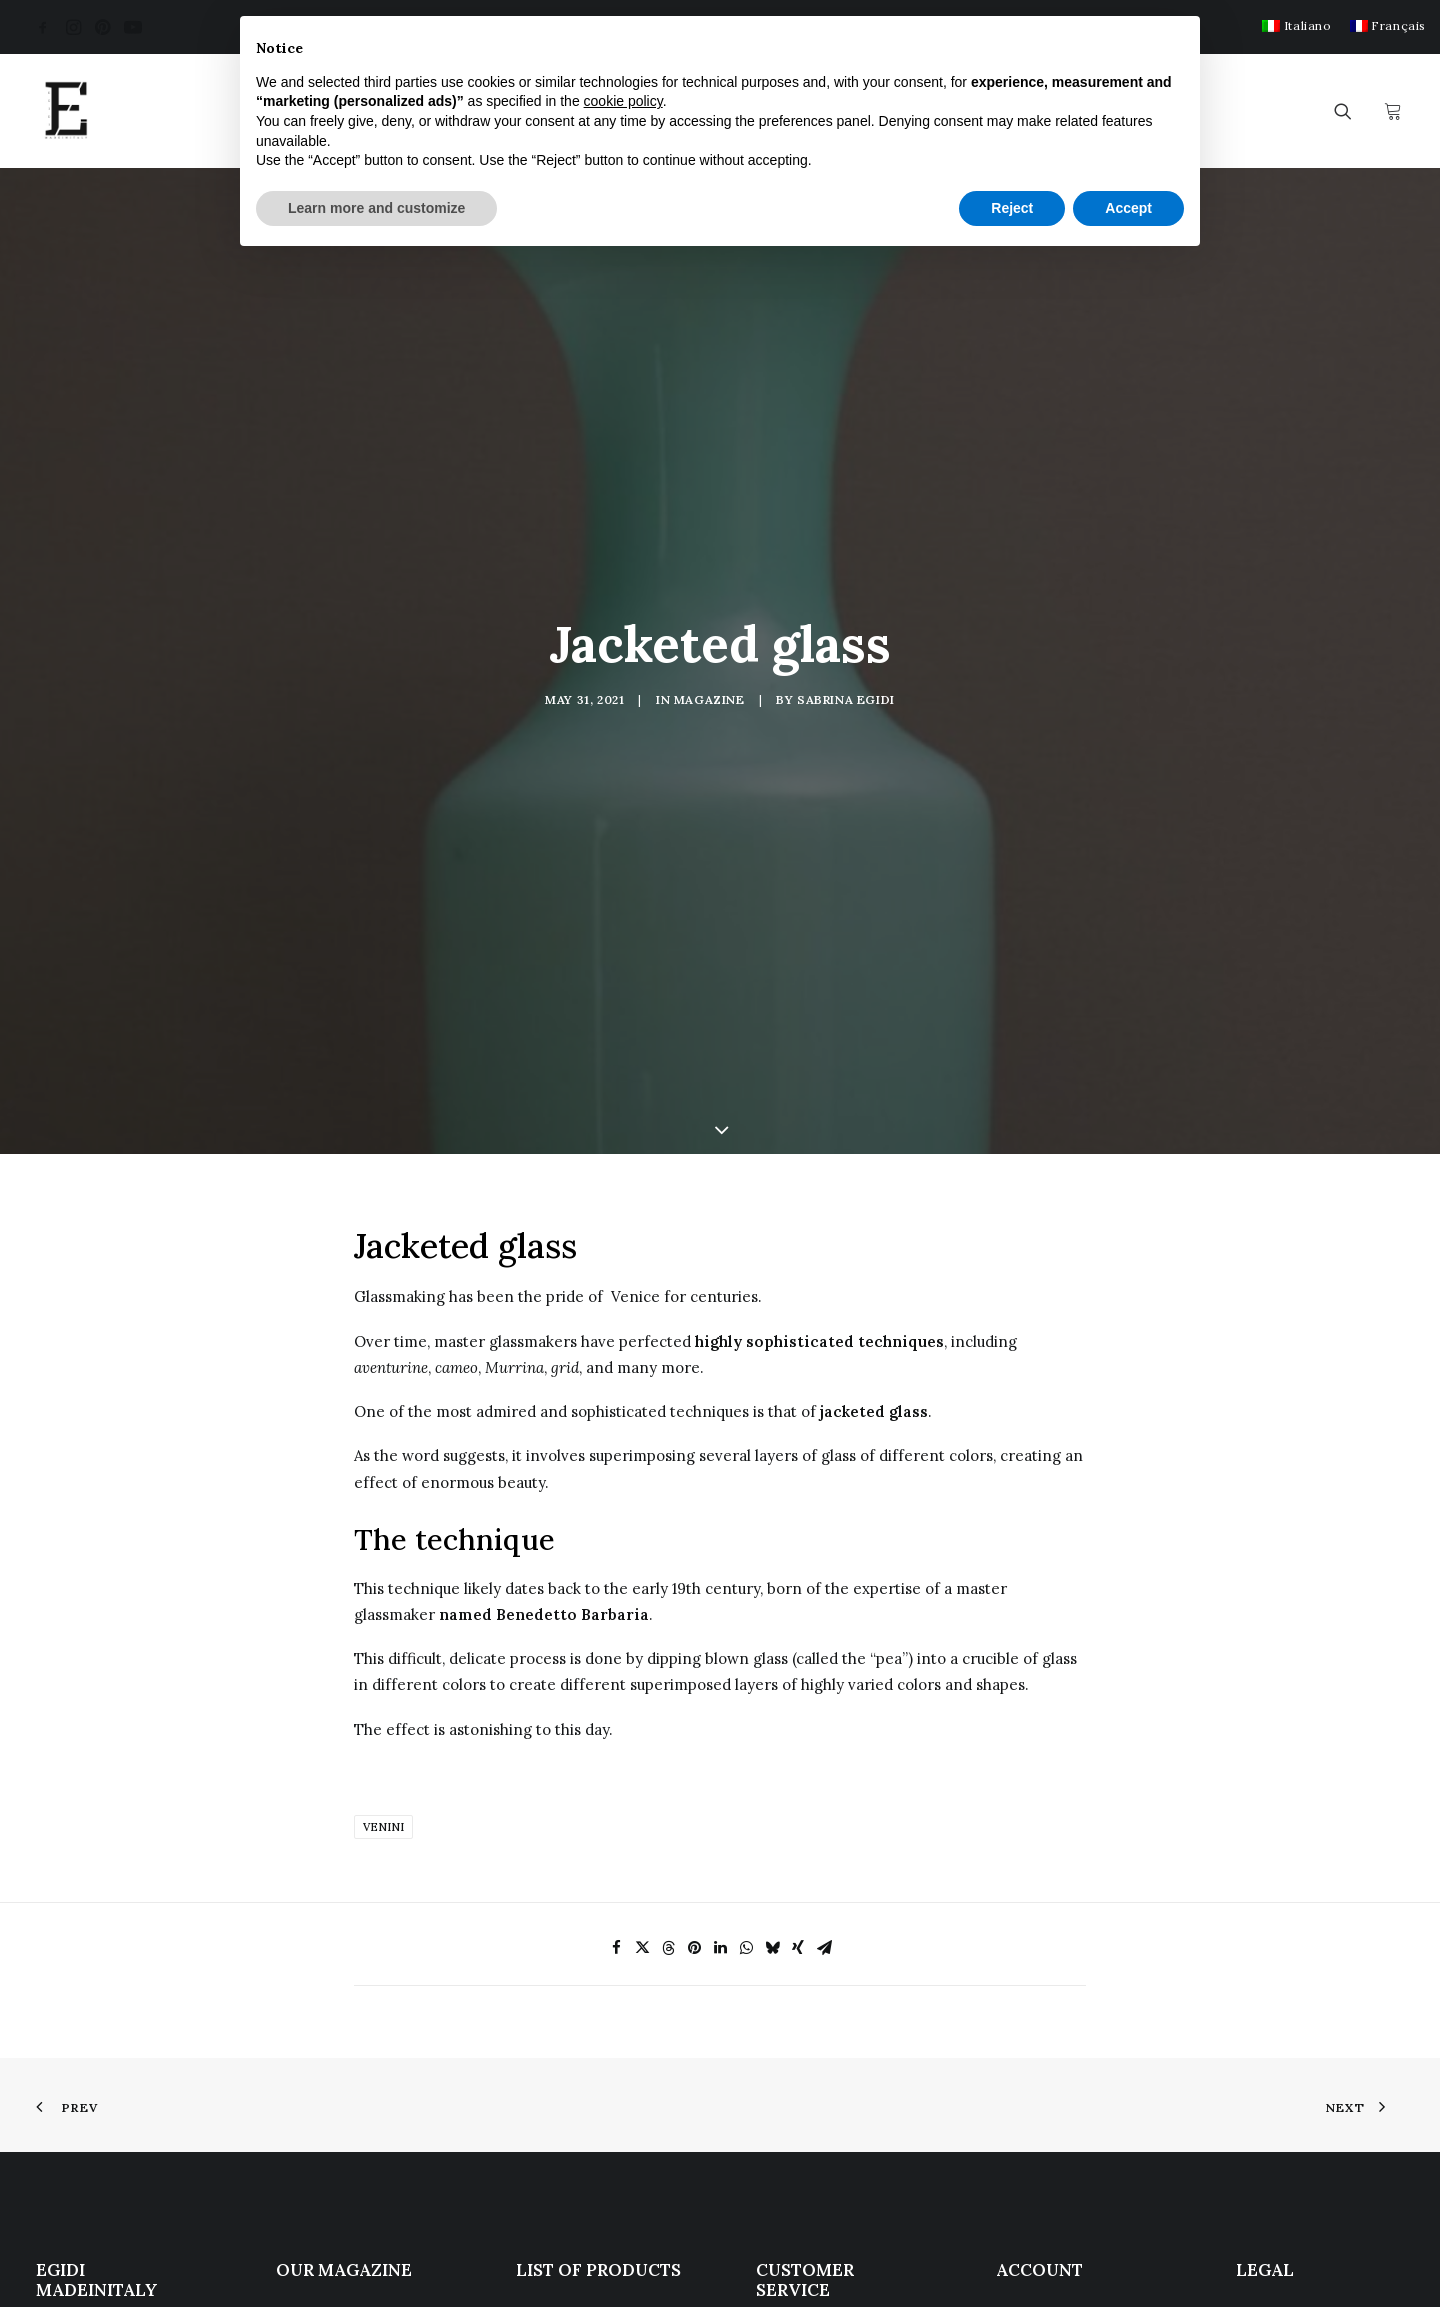 The image size is (1440, 2307). Describe the element at coordinates (558, 2039) in the screenshot. I see `Modern Art` at that location.